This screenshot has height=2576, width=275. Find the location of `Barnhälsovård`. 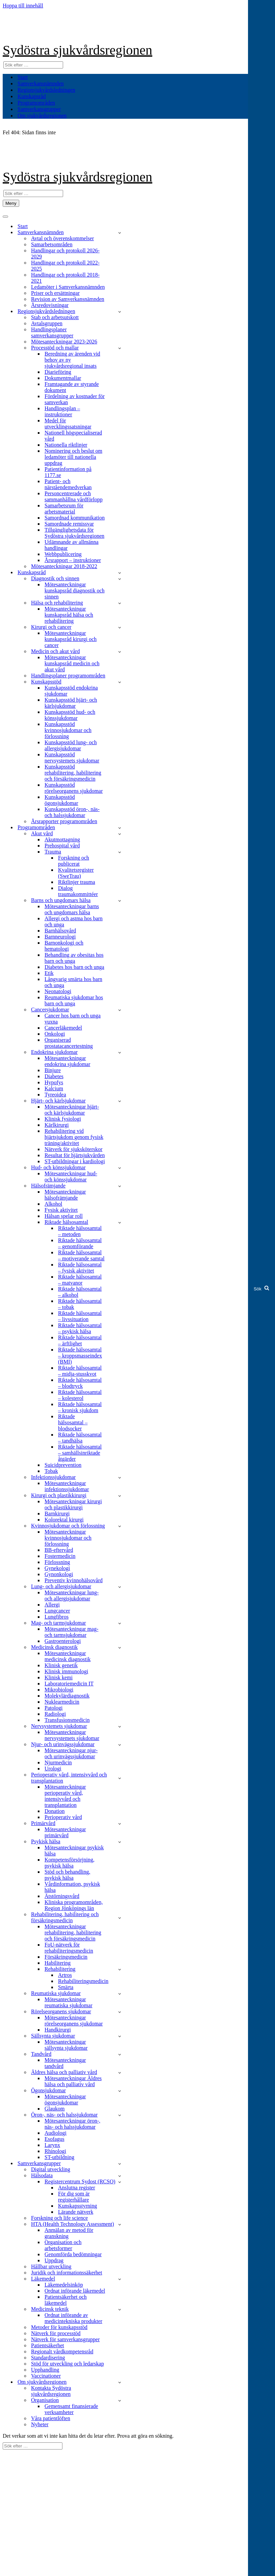

Barnhälsovård is located at coordinates (60, 930).